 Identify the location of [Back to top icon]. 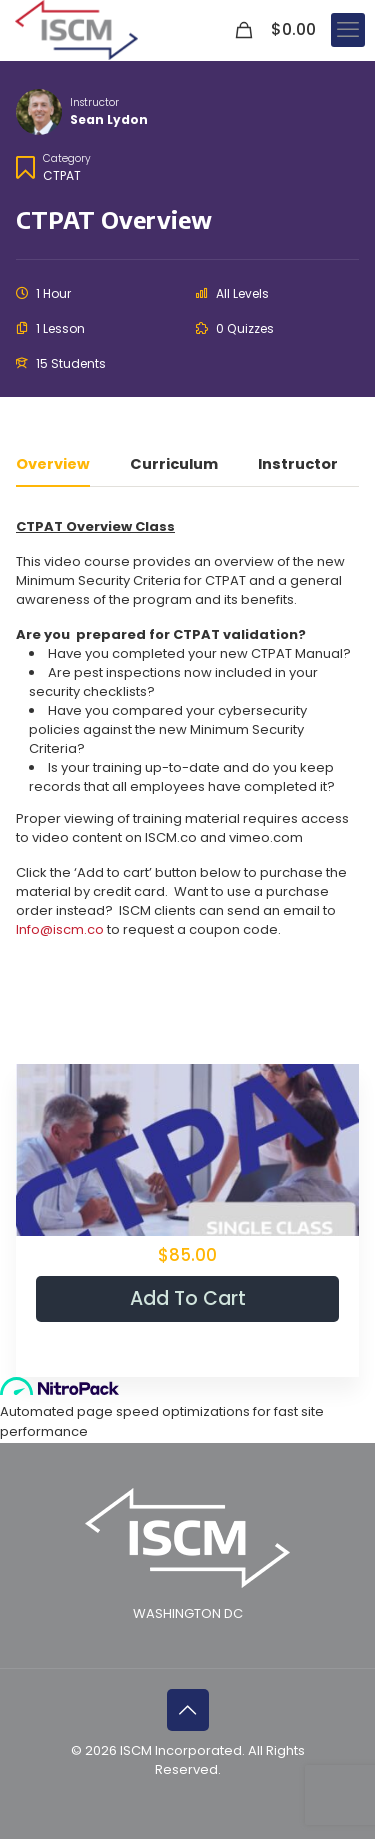
(188, 1710).